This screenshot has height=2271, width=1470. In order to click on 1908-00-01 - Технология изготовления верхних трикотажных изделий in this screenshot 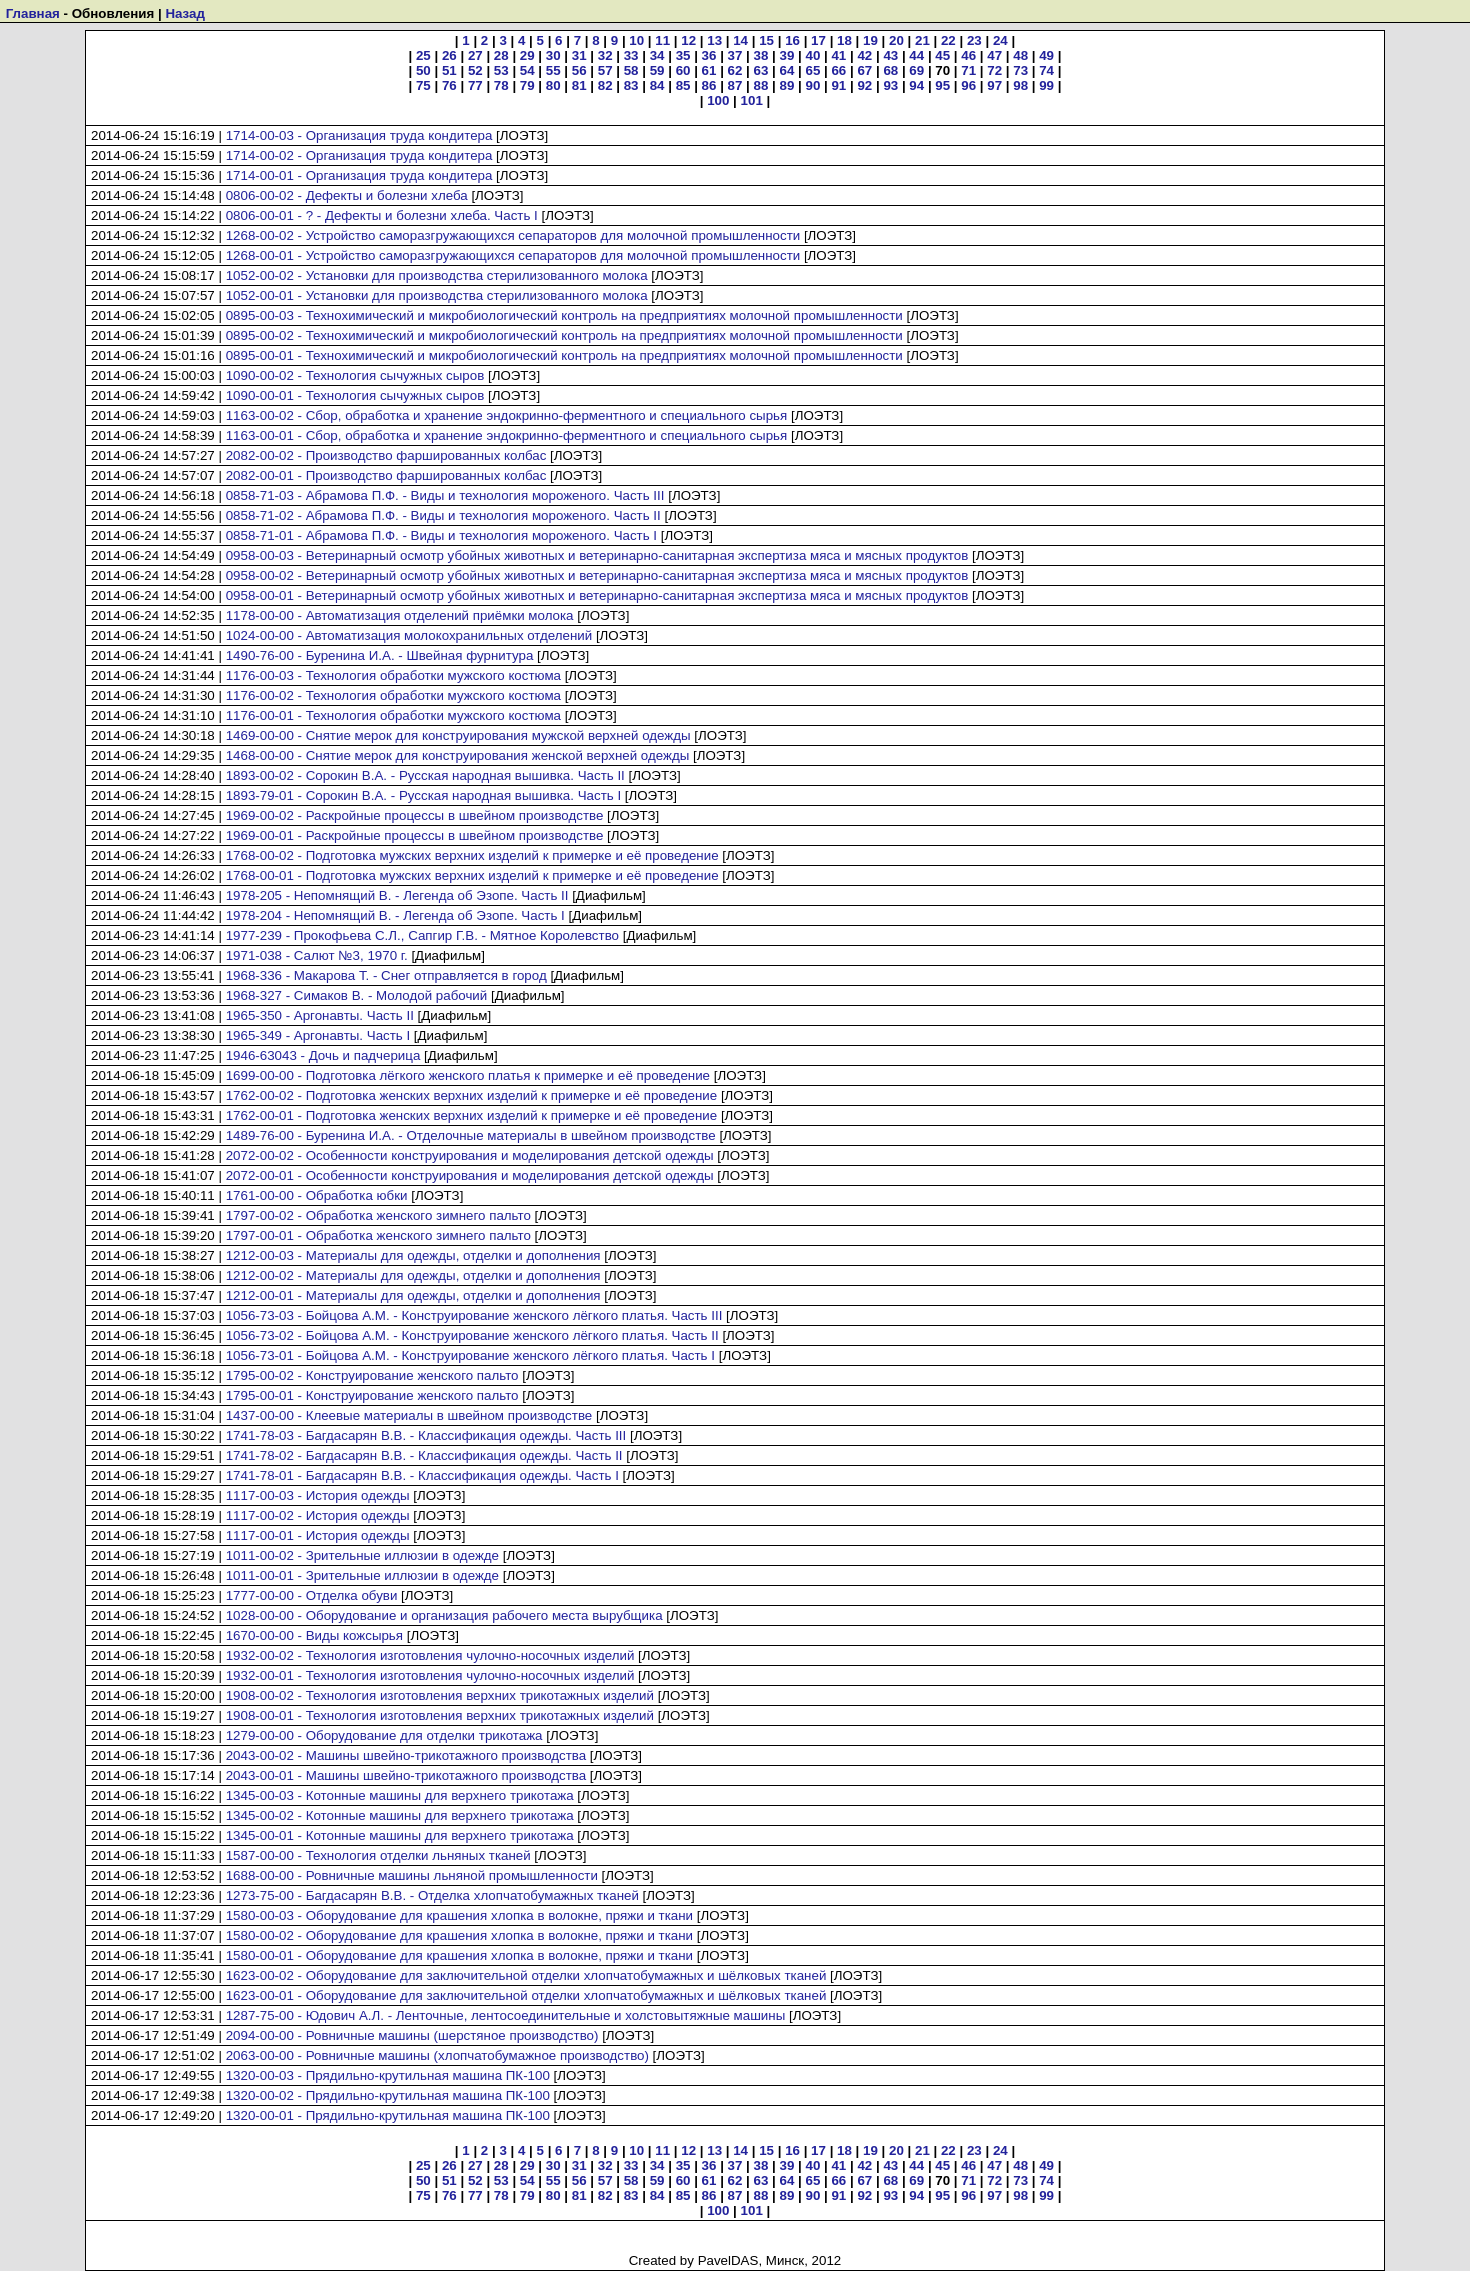, I will do `click(440, 1715)`.